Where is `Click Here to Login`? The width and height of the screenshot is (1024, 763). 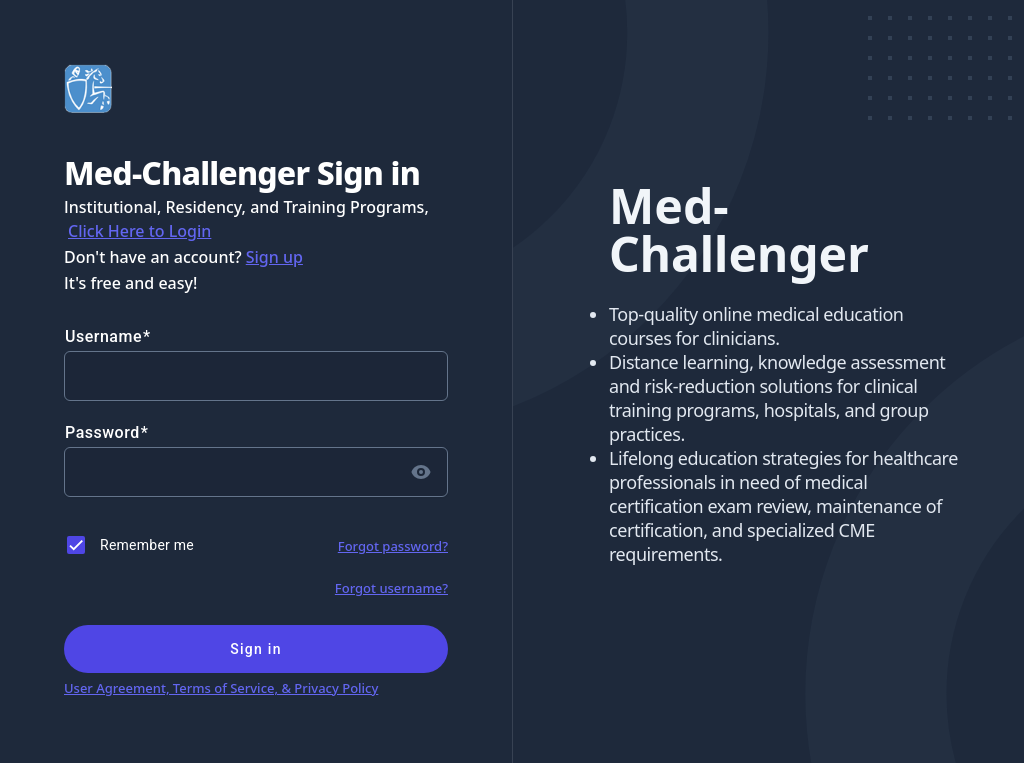 Click Here to Login is located at coordinates (139, 231).